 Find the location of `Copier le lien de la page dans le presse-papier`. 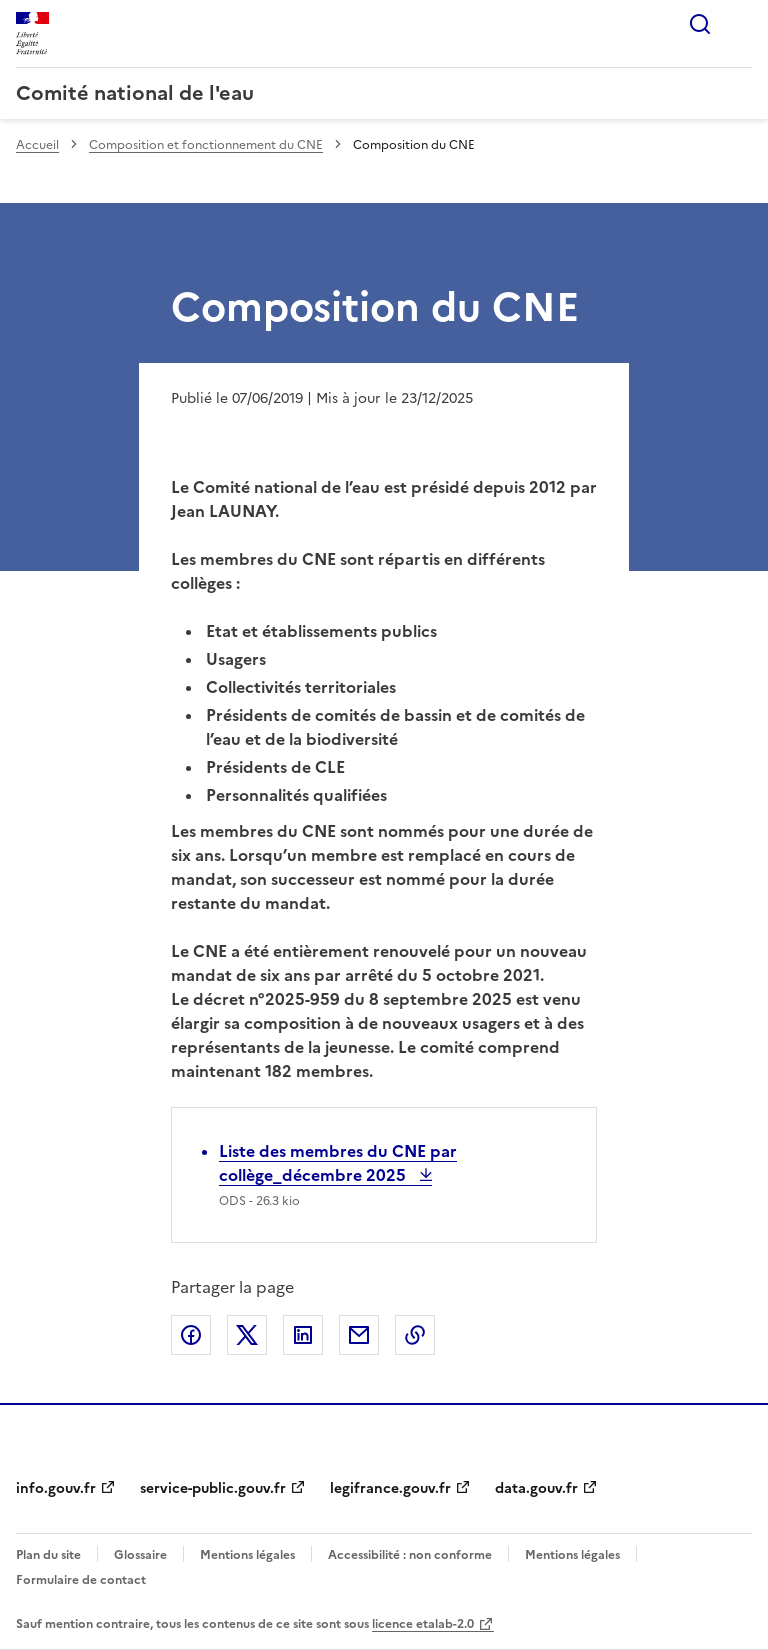

Copier le lien de la page dans le presse-papier is located at coordinates (415, 1335).